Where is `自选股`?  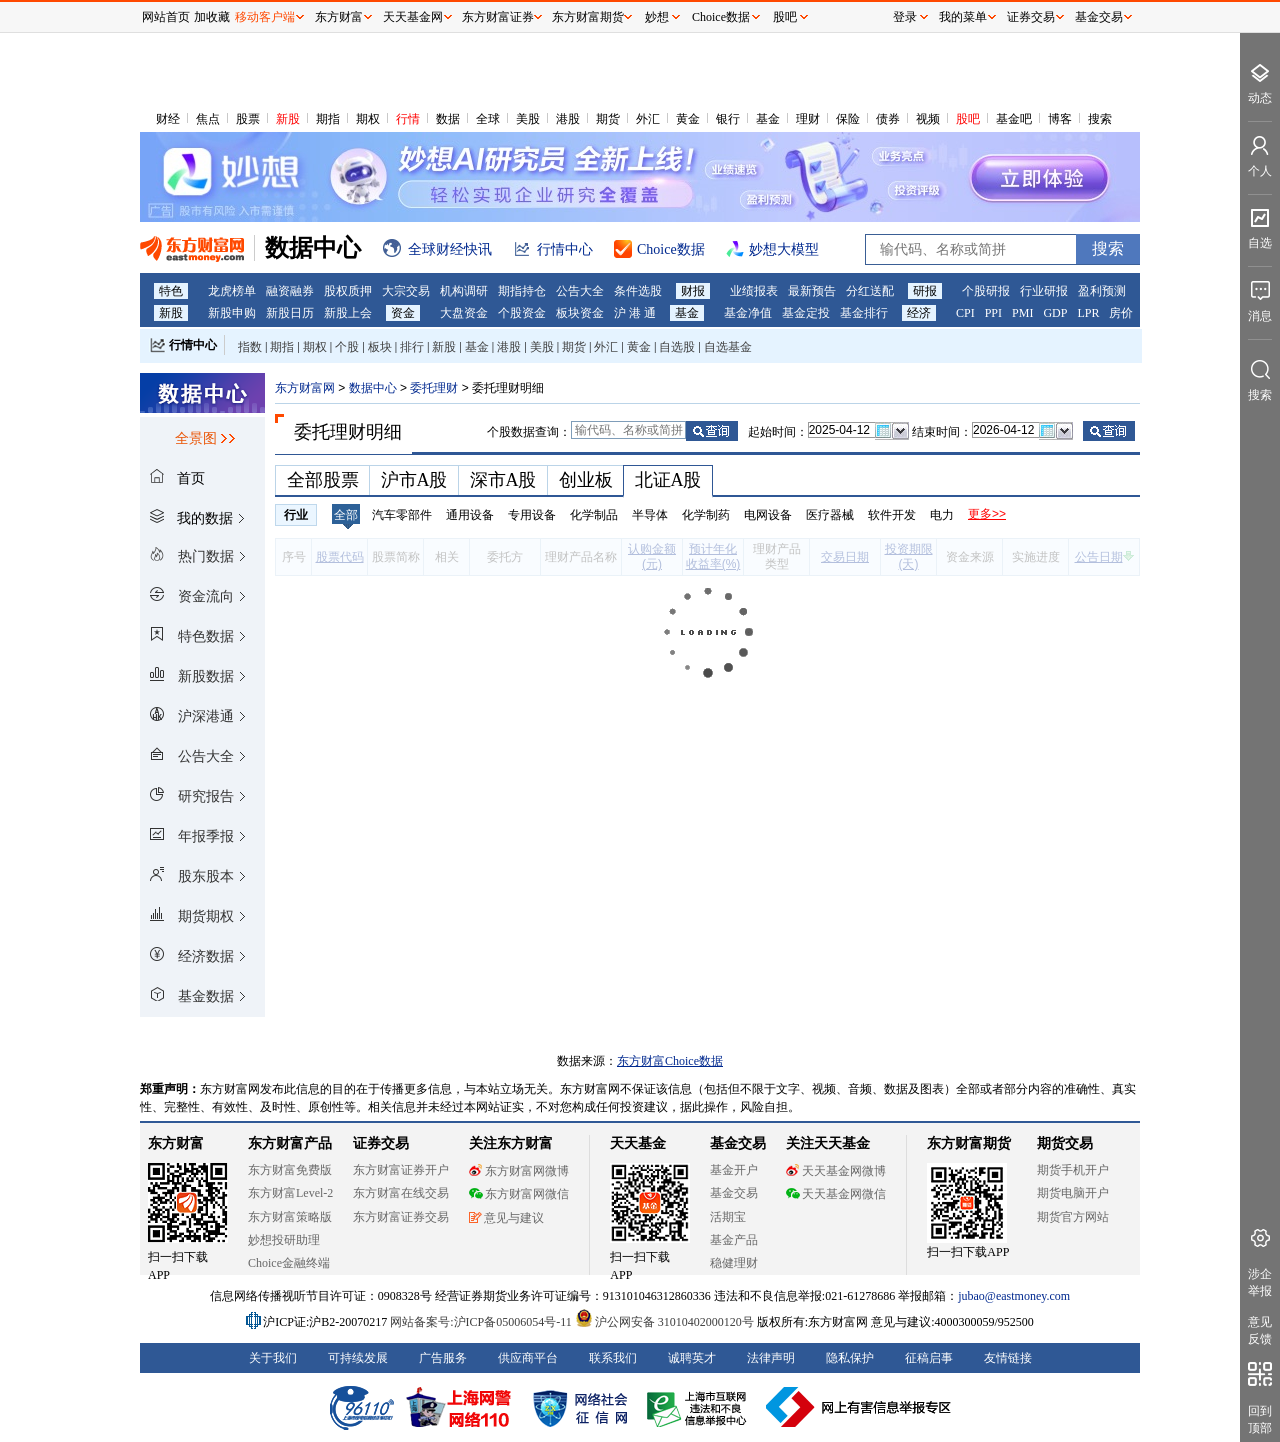 自选股 is located at coordinates (677, 347).